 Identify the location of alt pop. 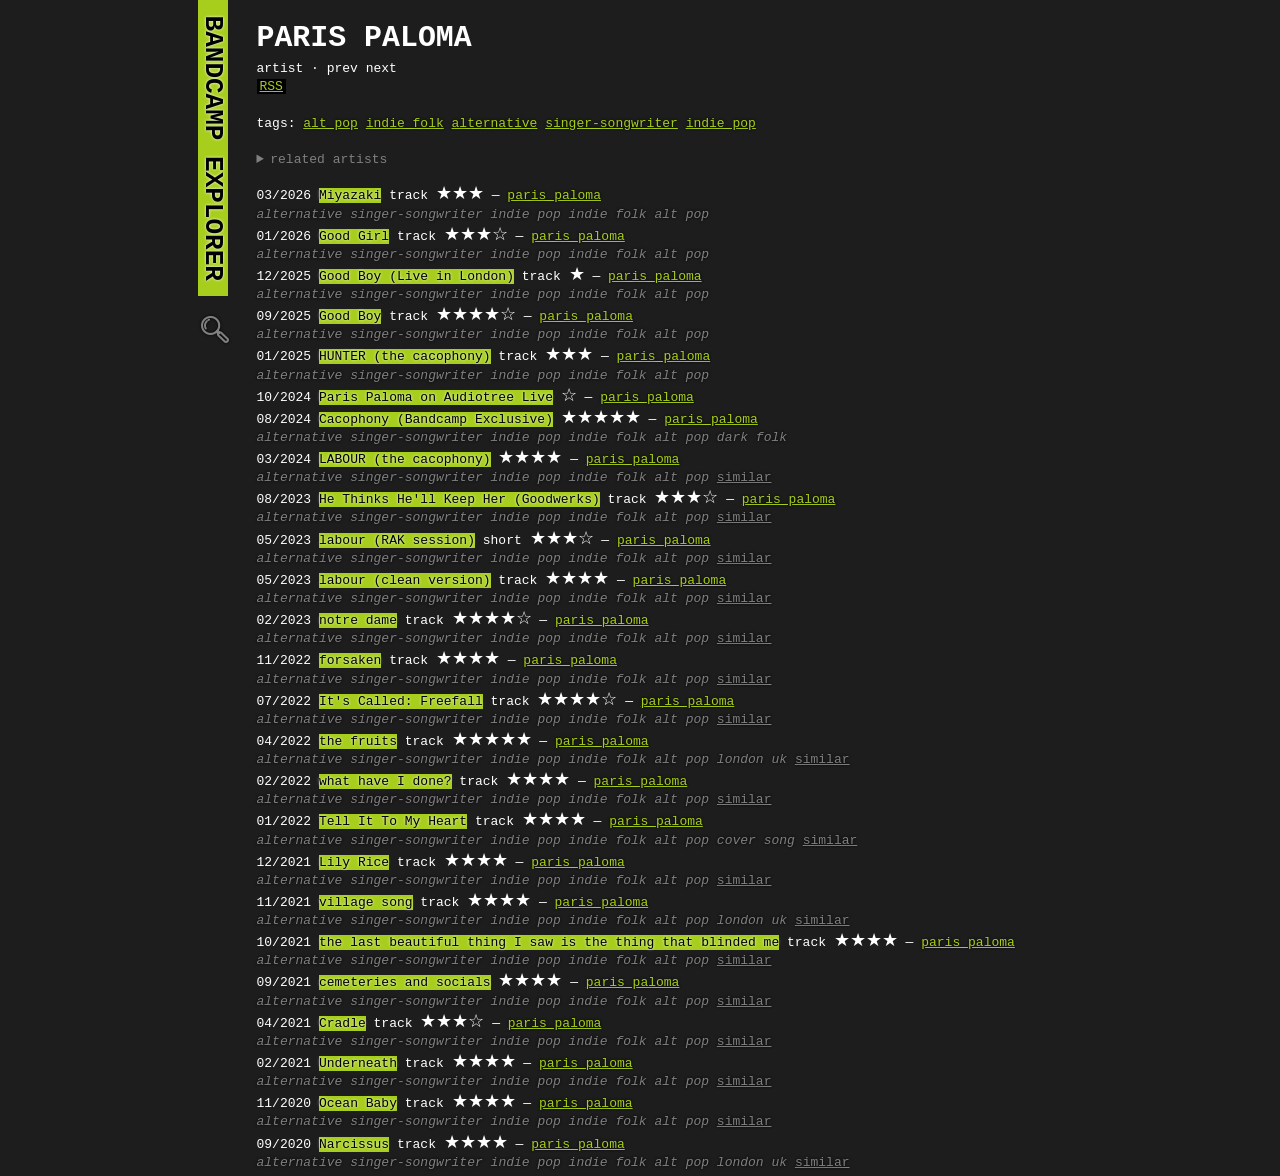
(330, 124).